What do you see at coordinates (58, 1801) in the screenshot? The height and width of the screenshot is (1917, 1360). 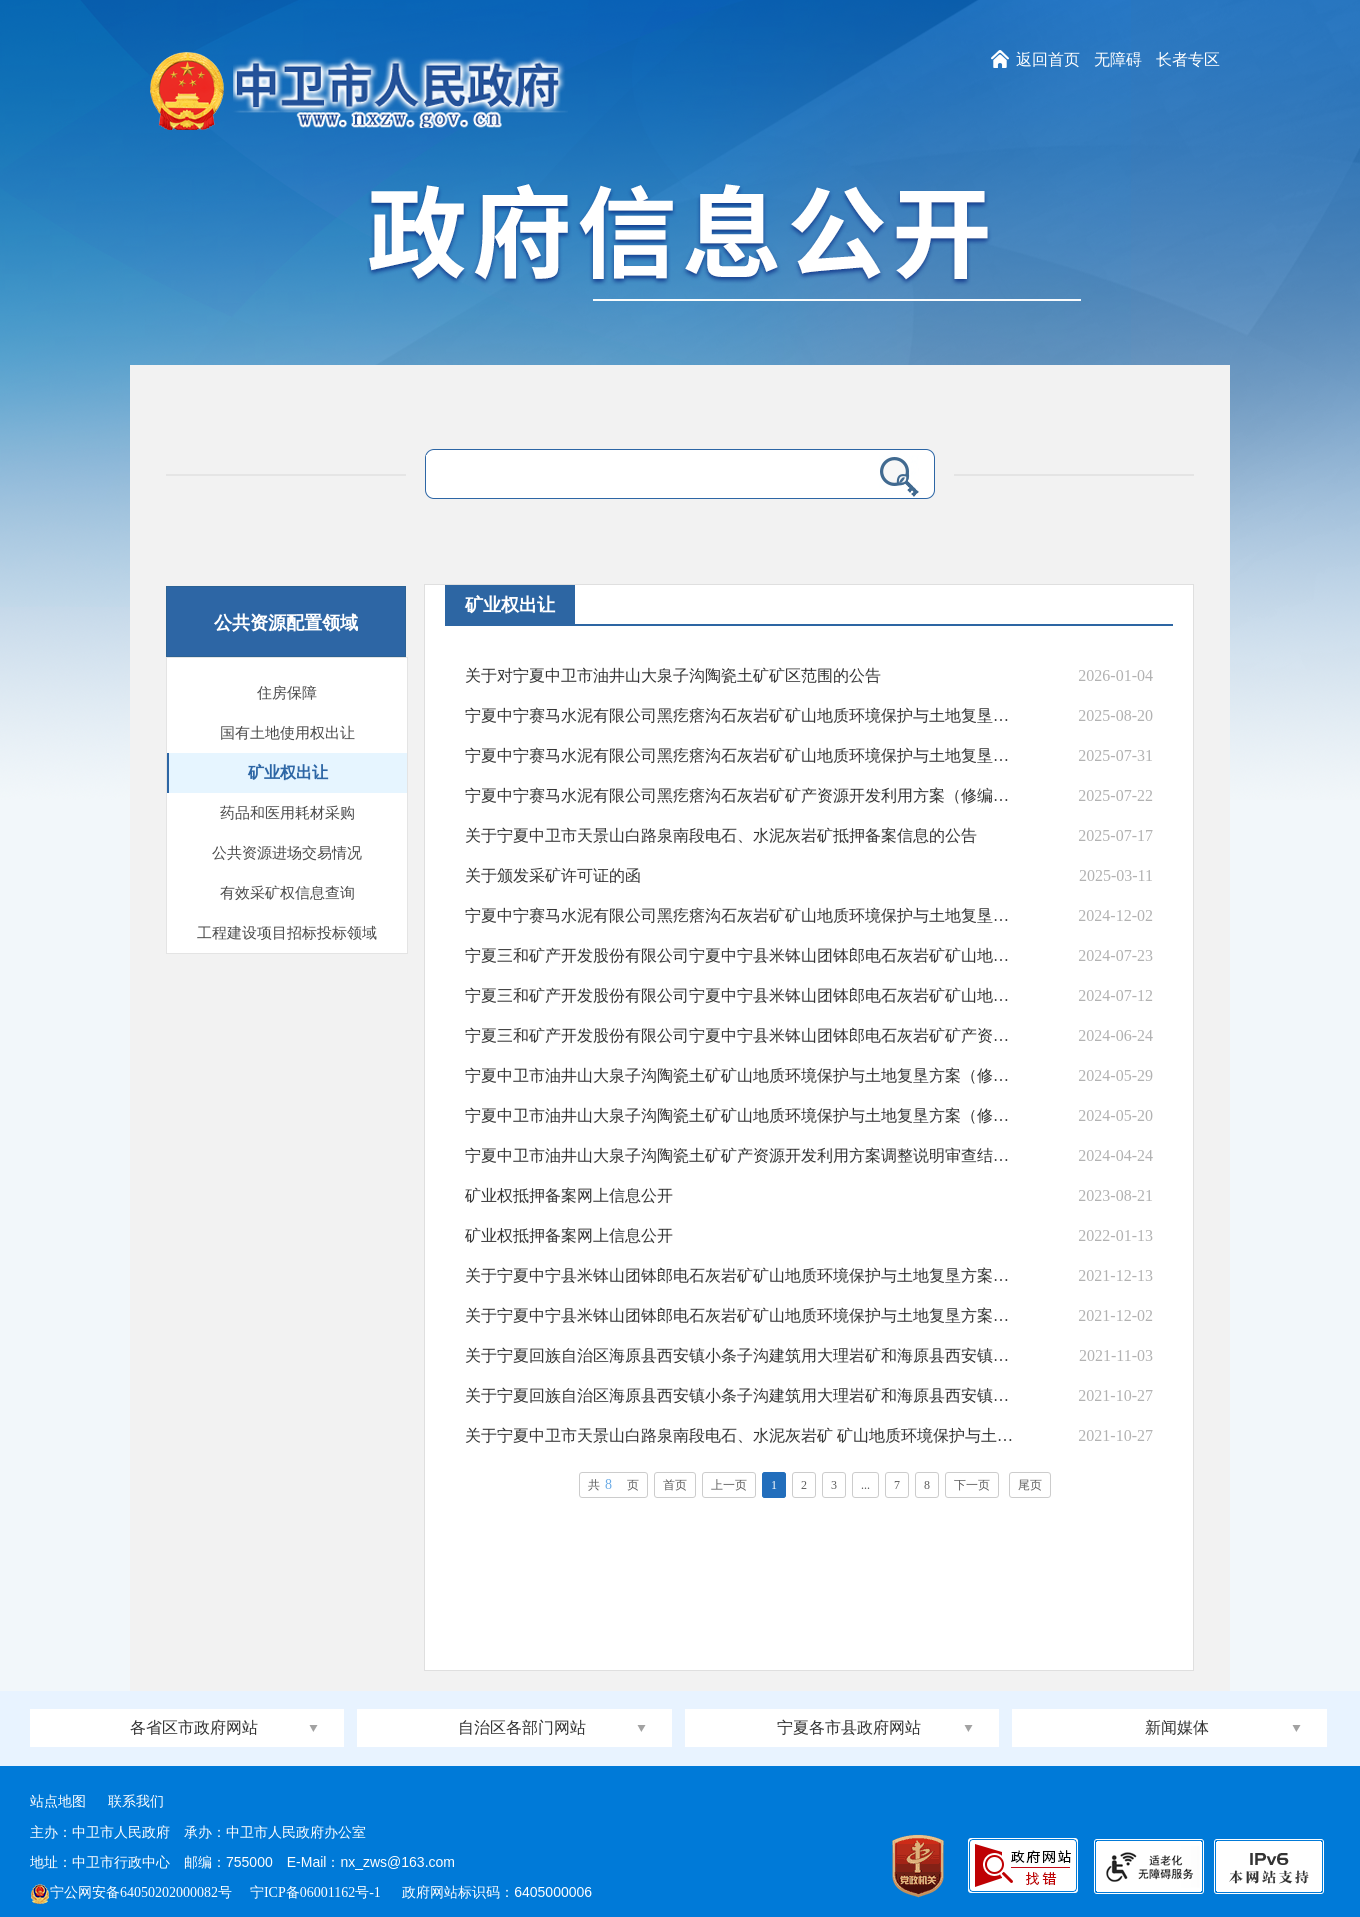 I see `站点地图` at bounding box center [58, 1801].